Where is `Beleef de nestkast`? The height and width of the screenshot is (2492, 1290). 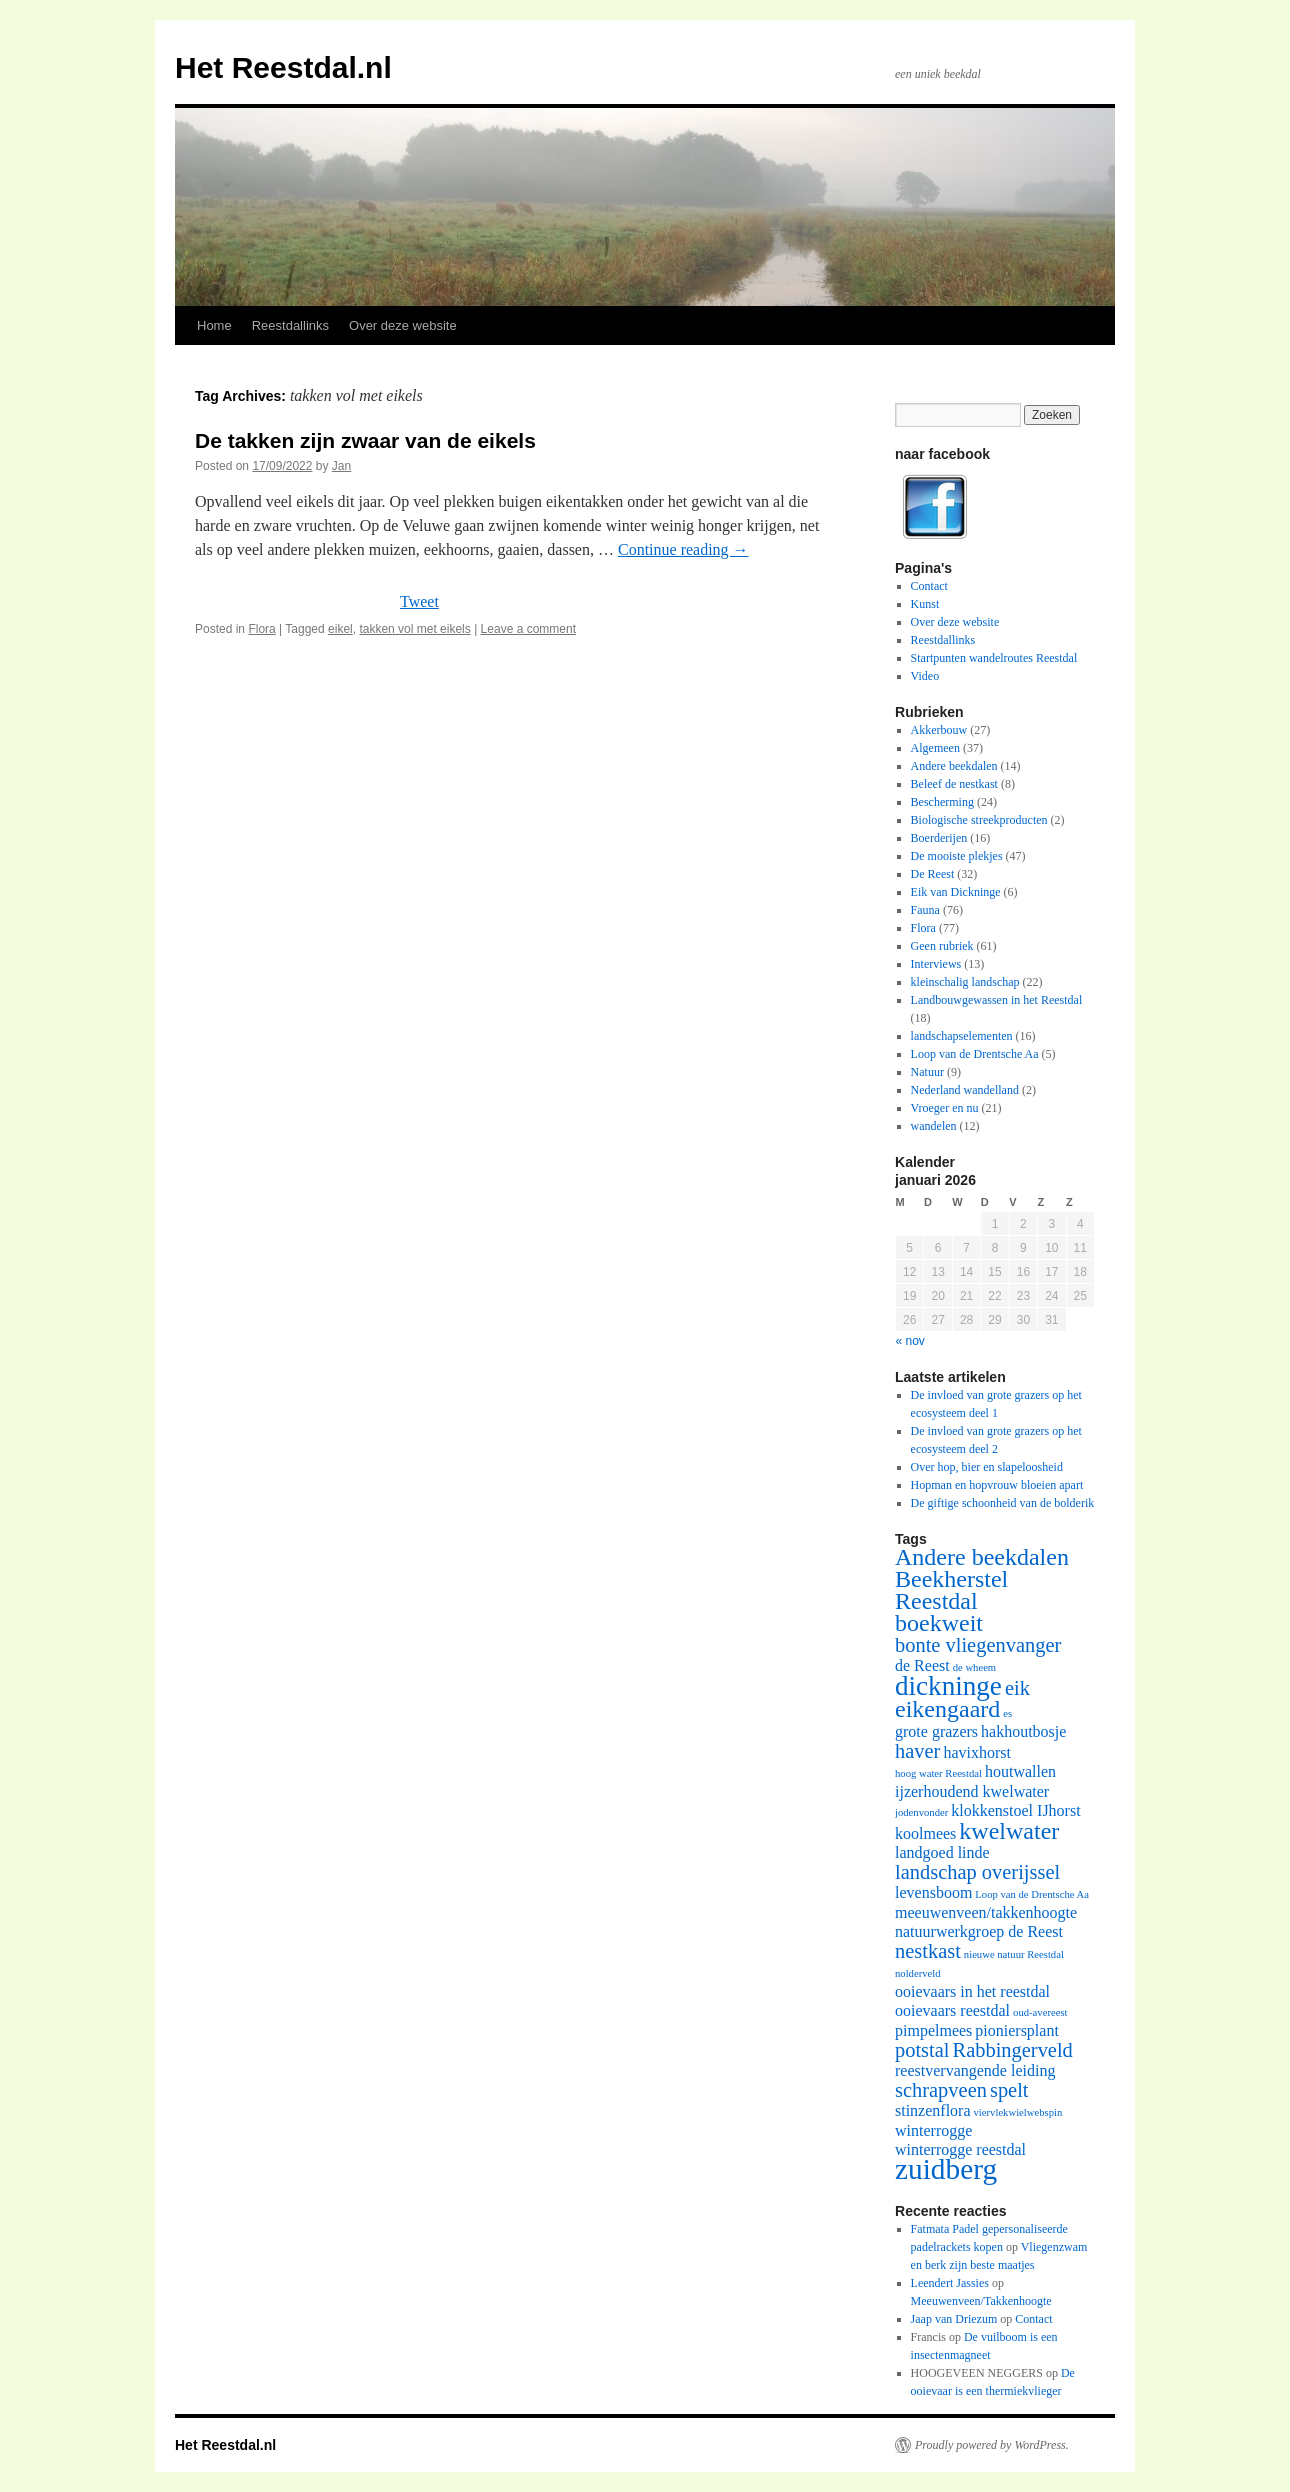 Beleef de nestkast is located at coordinates (954, 784).